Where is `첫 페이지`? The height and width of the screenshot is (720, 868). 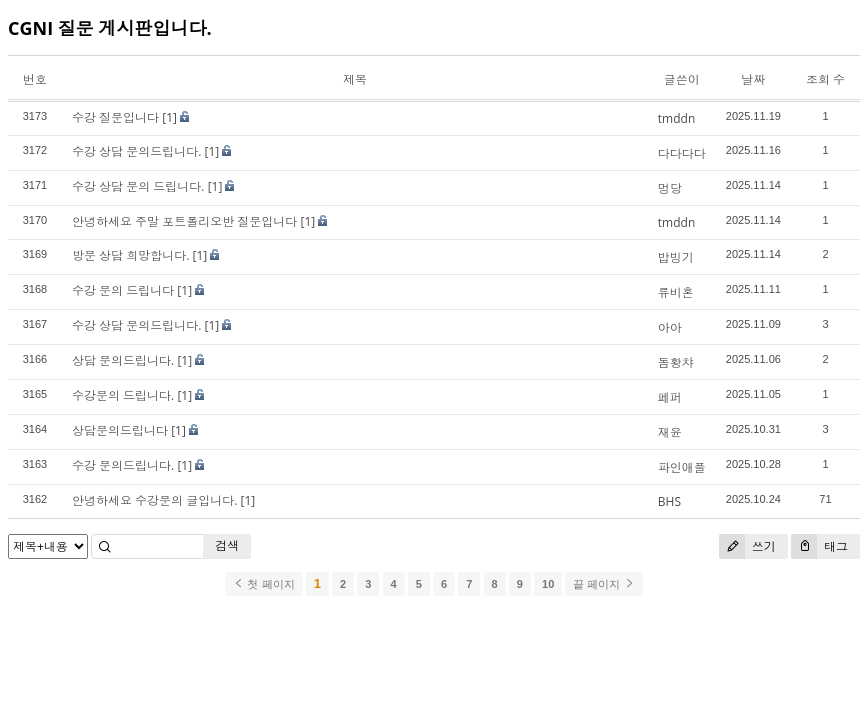
첫 페이지 is located at coordinates (263, 584).